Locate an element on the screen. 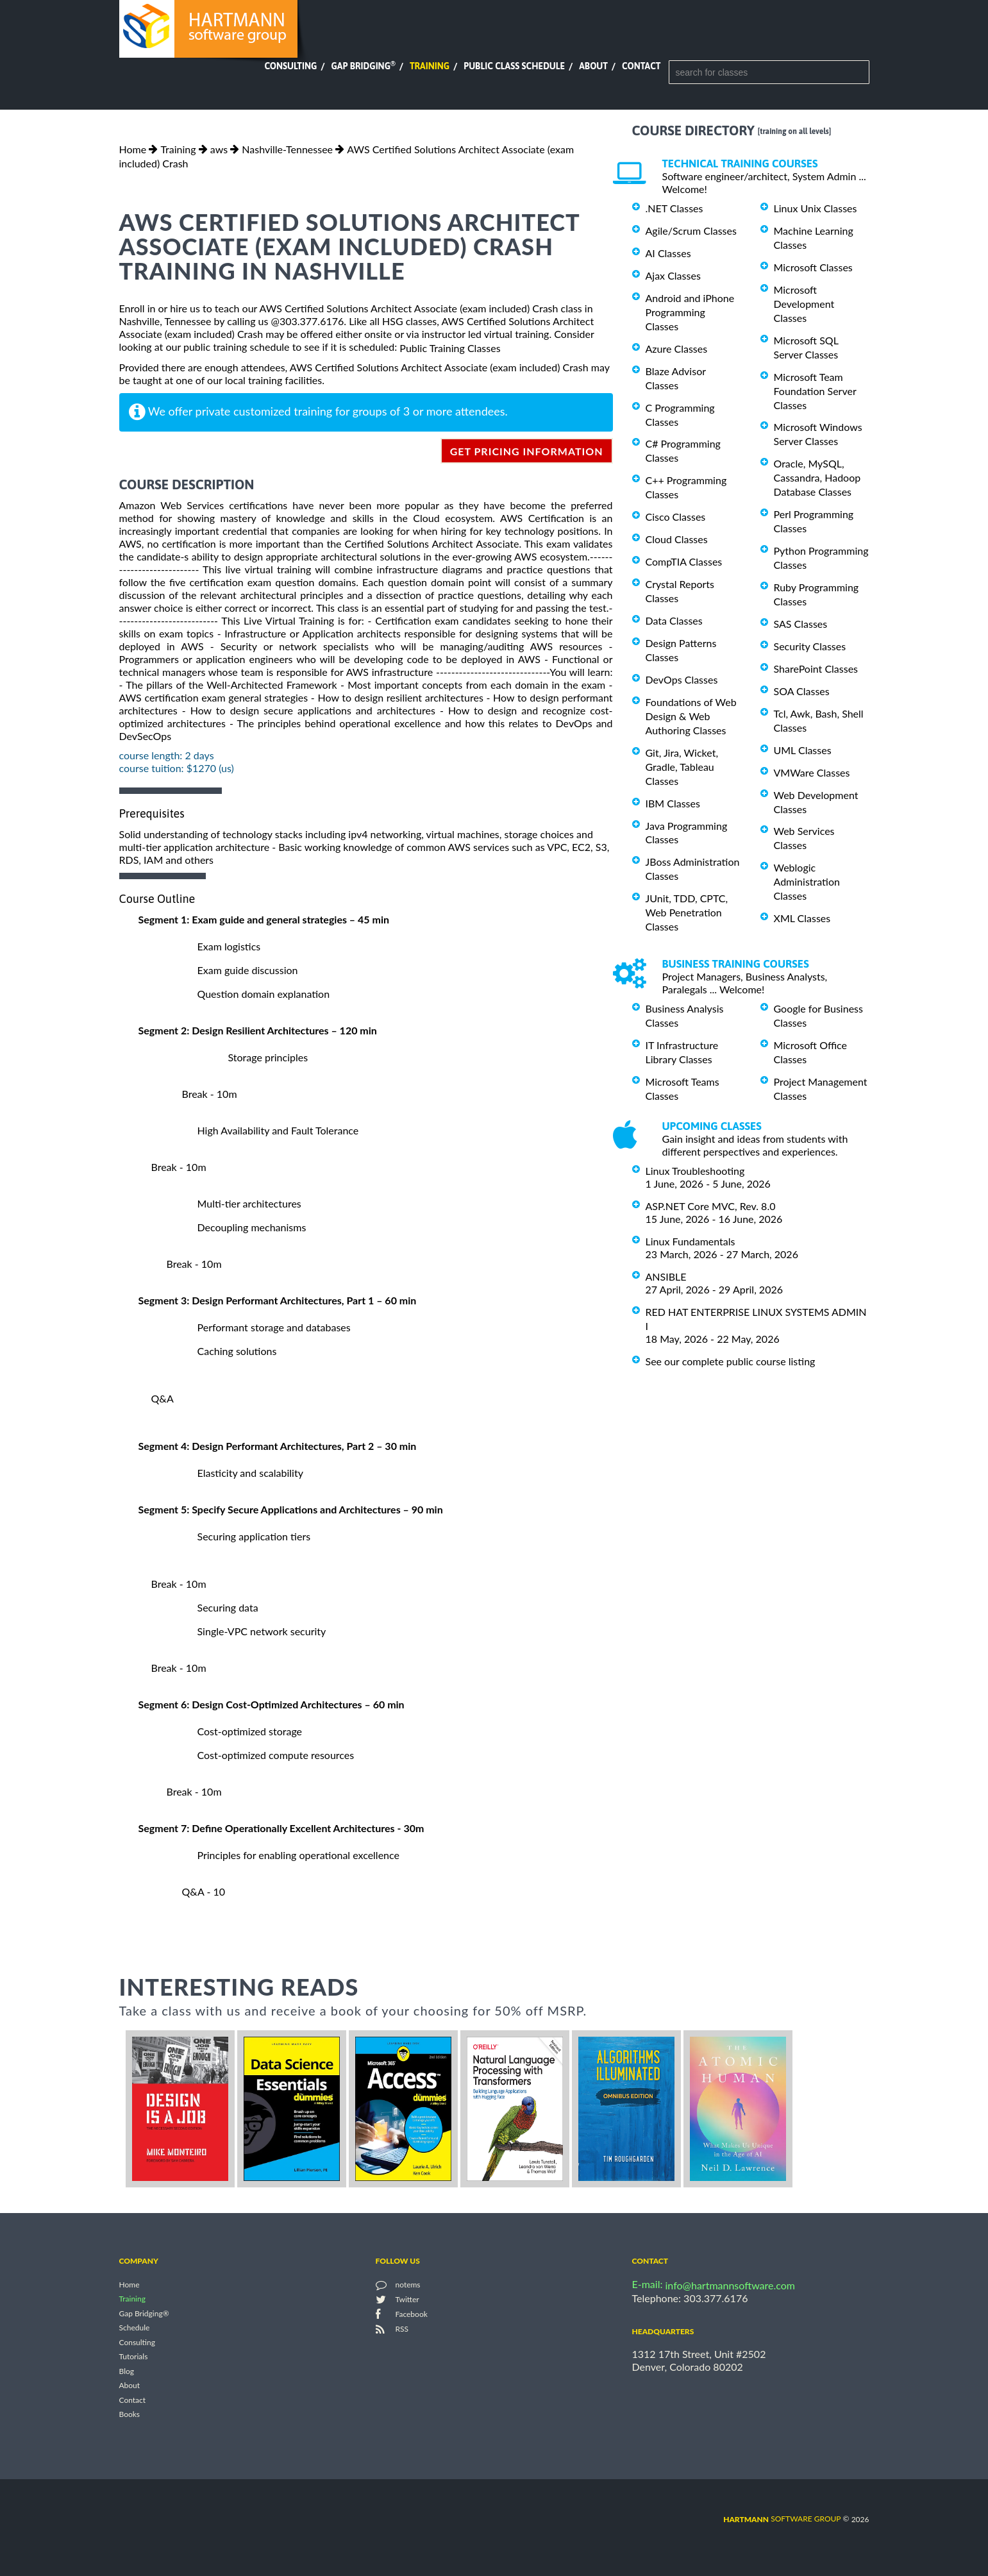 The width and height of the screenshot is (988, 2576). Oracle, MySQL, Cassandra, Hadoop Database Classes is located at coordinates (817, 477).